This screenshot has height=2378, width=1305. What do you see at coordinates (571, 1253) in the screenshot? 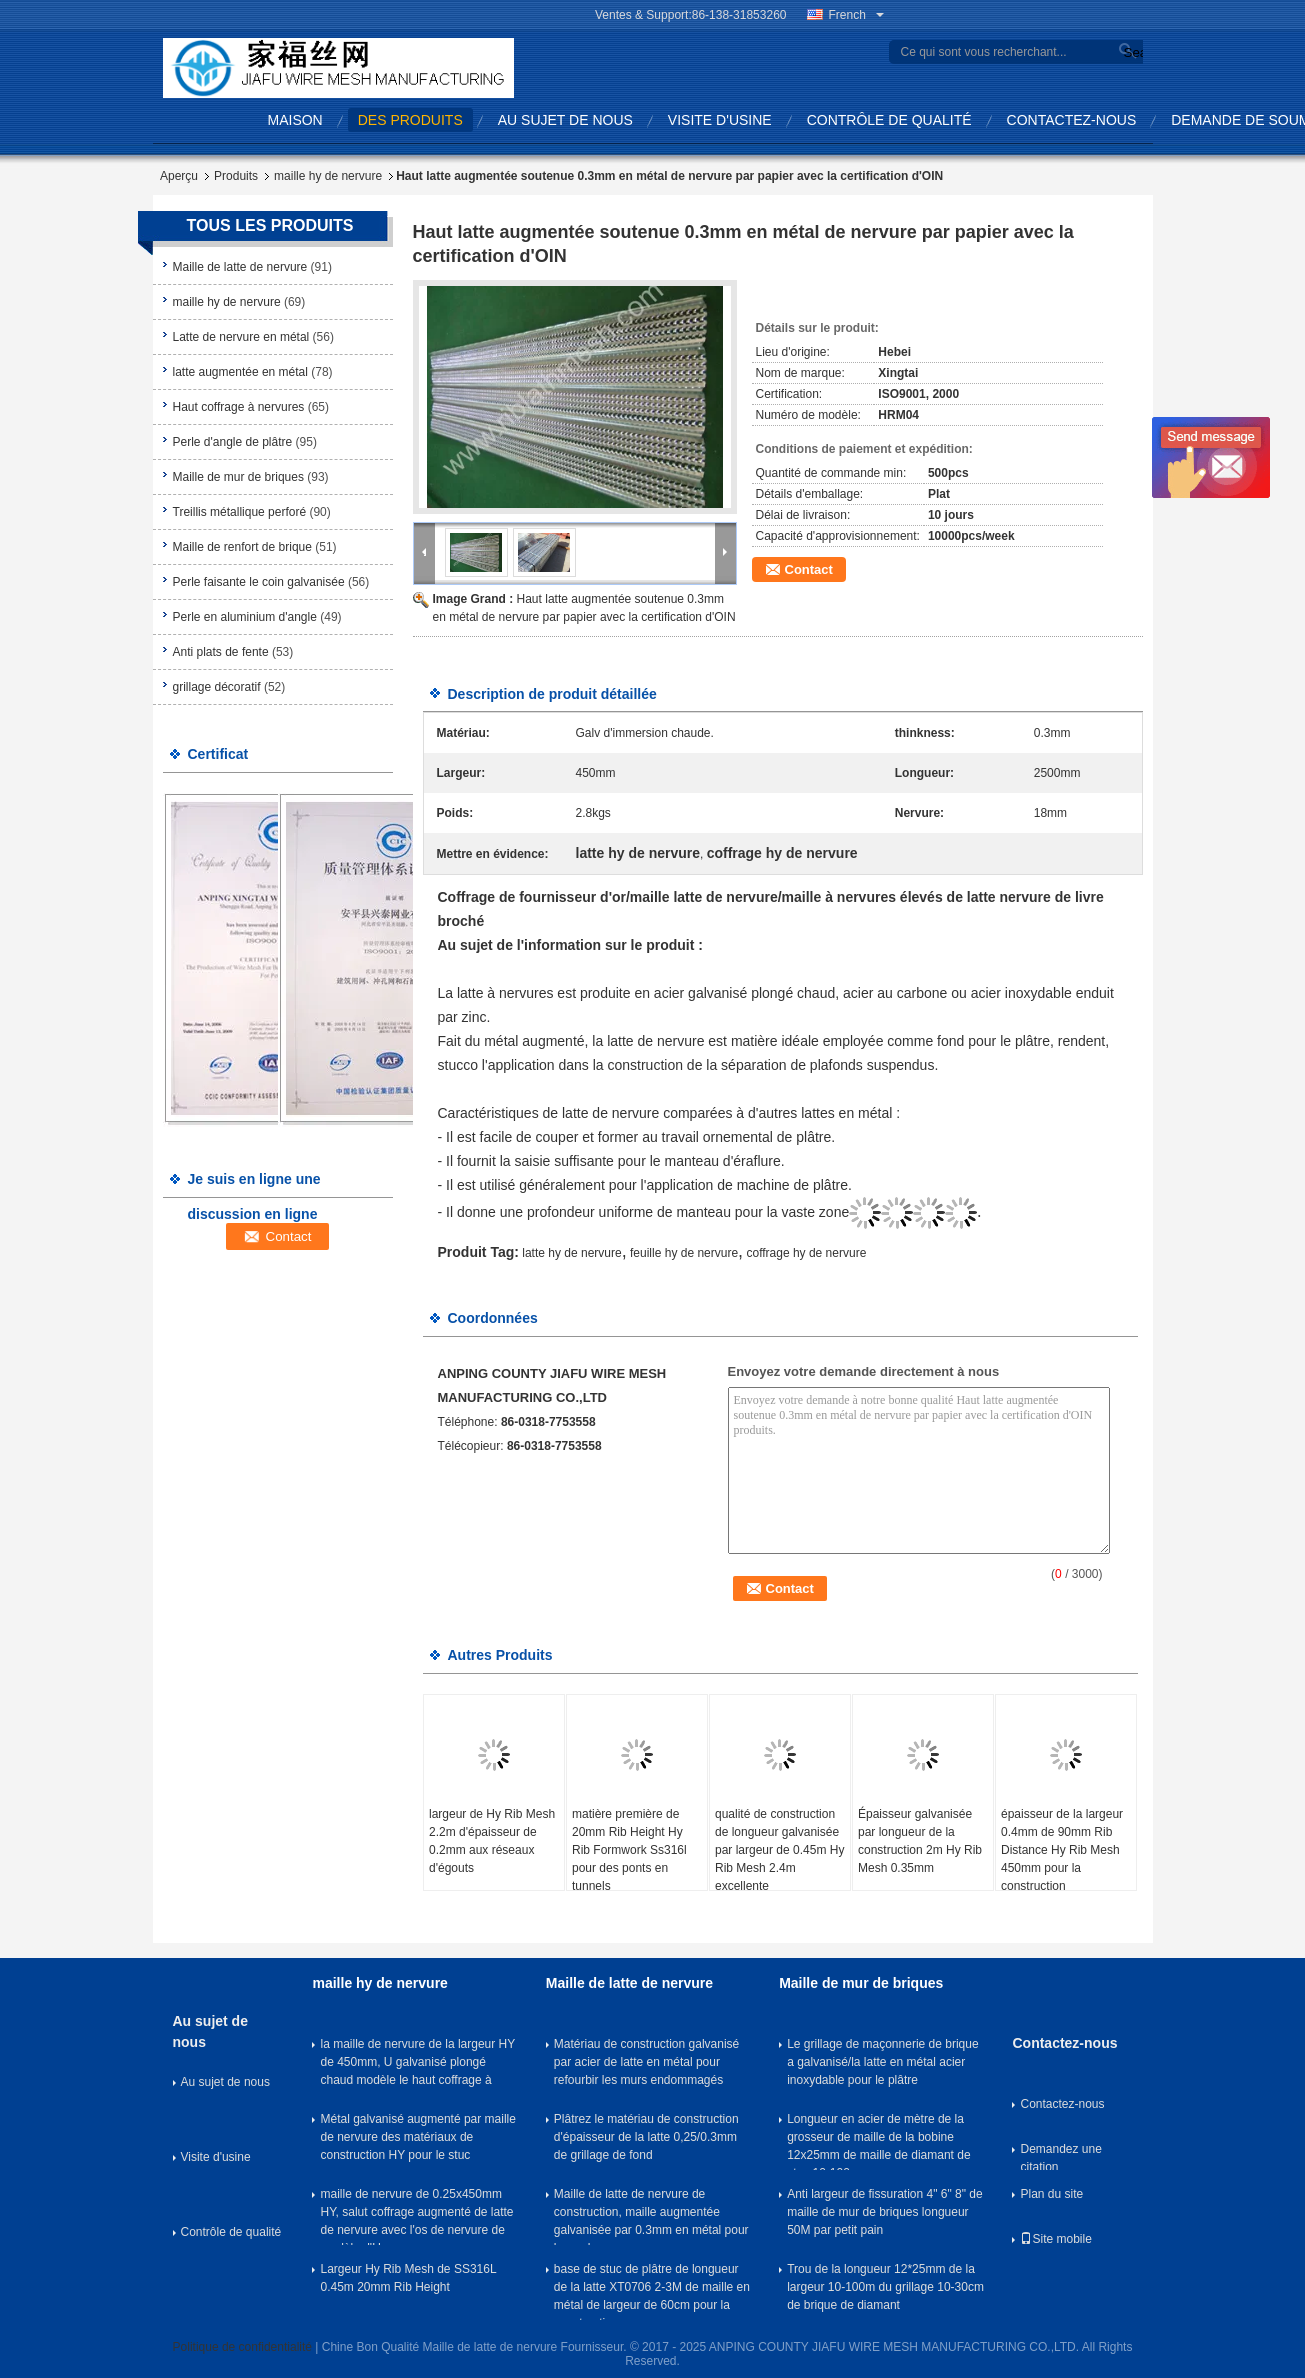
I see `latte hy de nervure` at bounding box center [571, 1253].